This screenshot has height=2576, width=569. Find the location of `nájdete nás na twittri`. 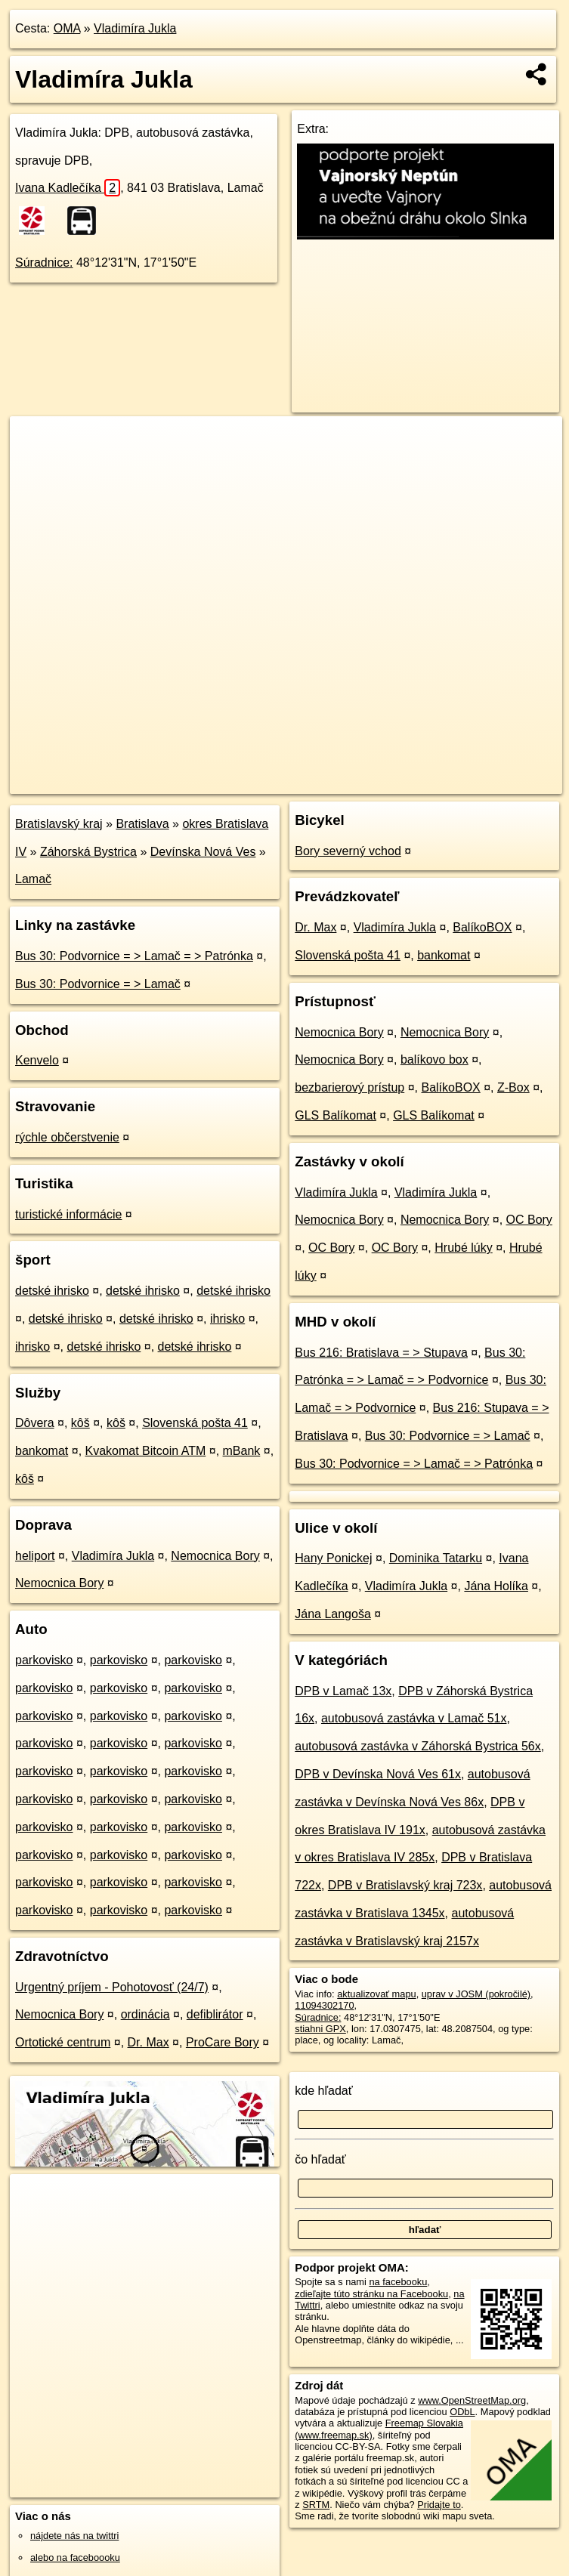

nájdete nás na twittri is located at coordinates (74, 2535).